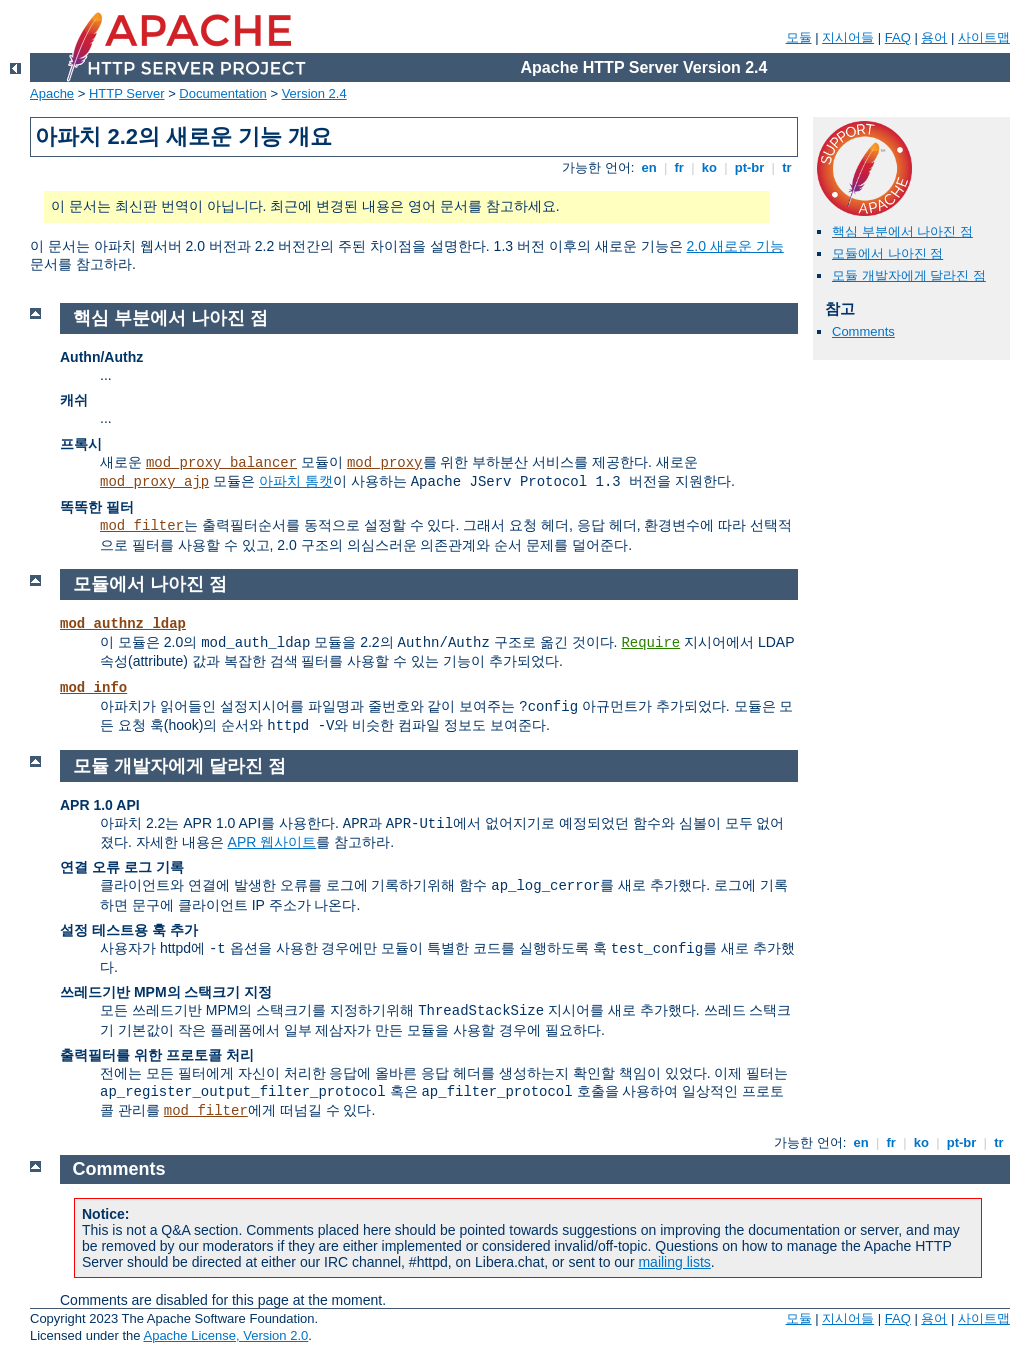 The height and width of the screenshot is (1371, 1024). What do you see at coordinates (123, 624) in the screenshot?
I see `mod_authnz_ldap` at bounding box center [123, 624].